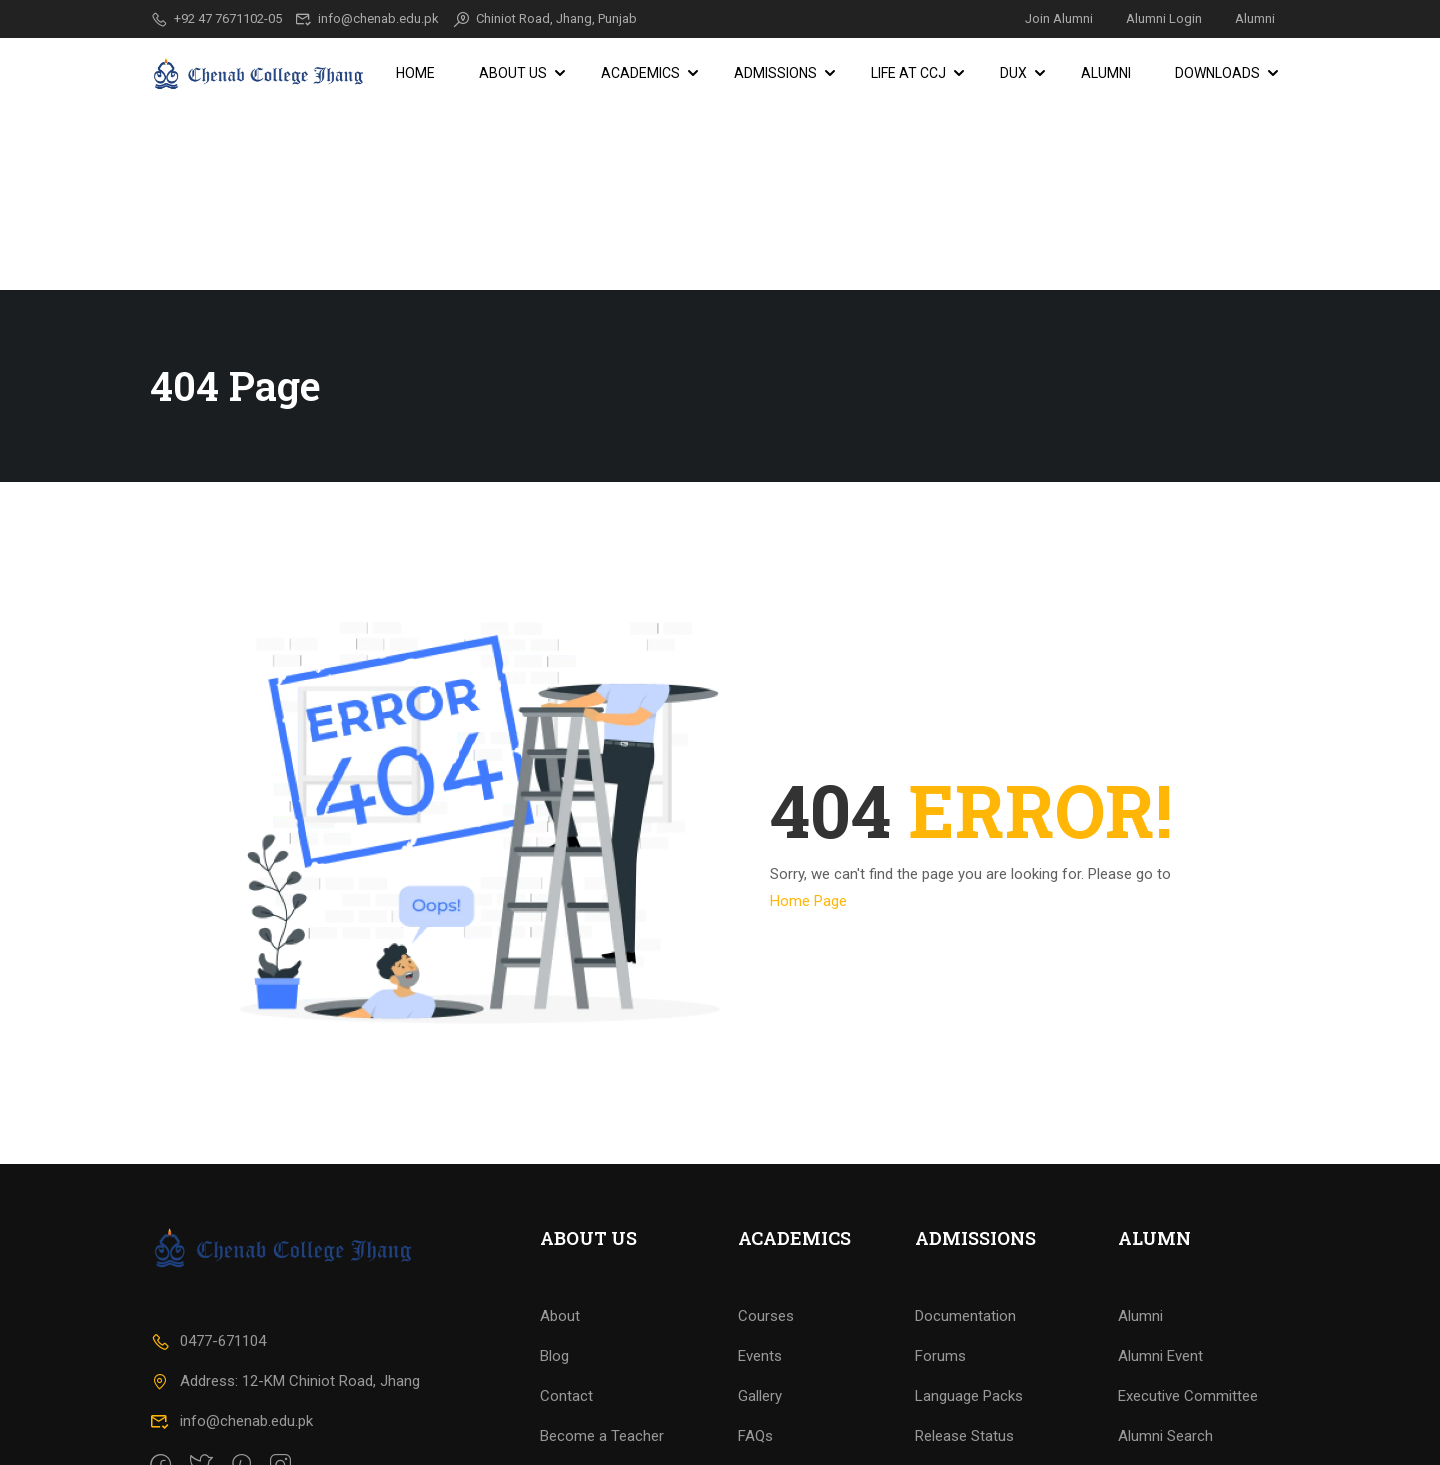  What do you see at coordinates (640, 73) in the screenshot?
I see `Academics` at bounding box center [640, 73].